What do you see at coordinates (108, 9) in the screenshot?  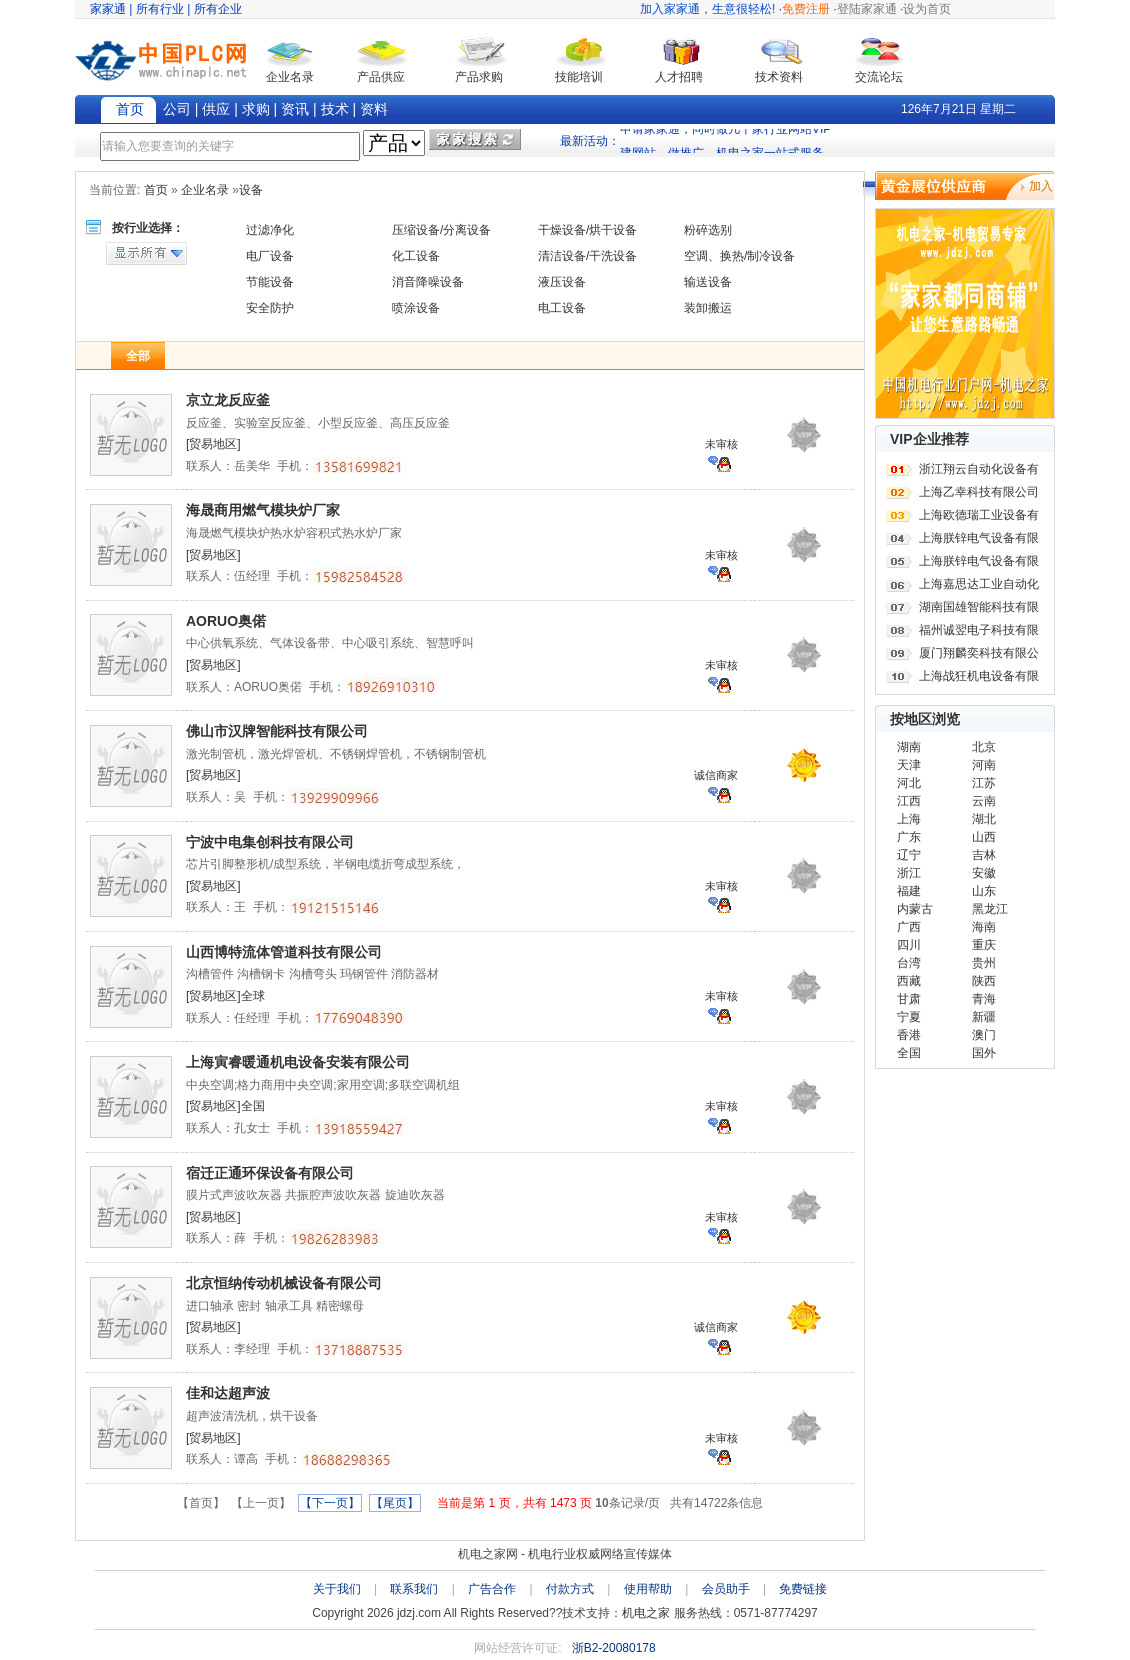 I see `家家通` at bounding box center [108, 9].